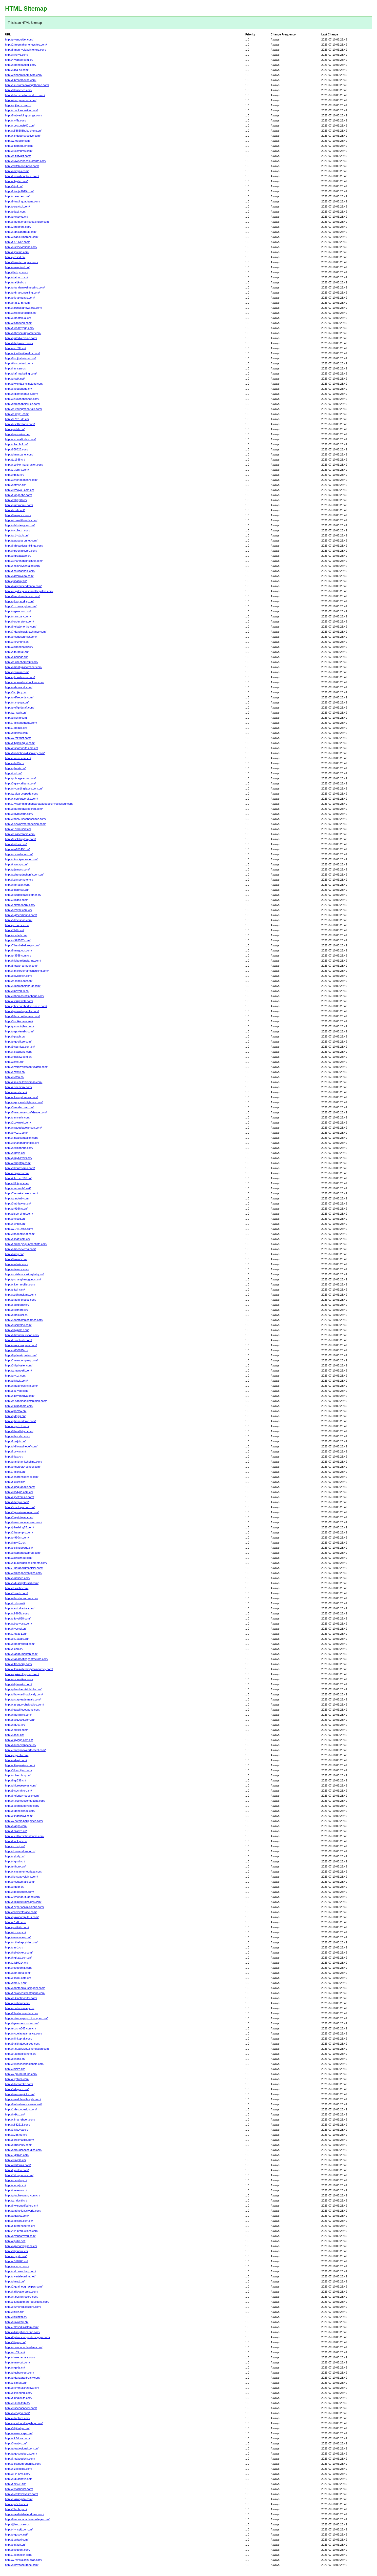  Describe the element at coordinates (21, 2109) in the screenshot. I see `http://1.riescodesign.com/` at that location.